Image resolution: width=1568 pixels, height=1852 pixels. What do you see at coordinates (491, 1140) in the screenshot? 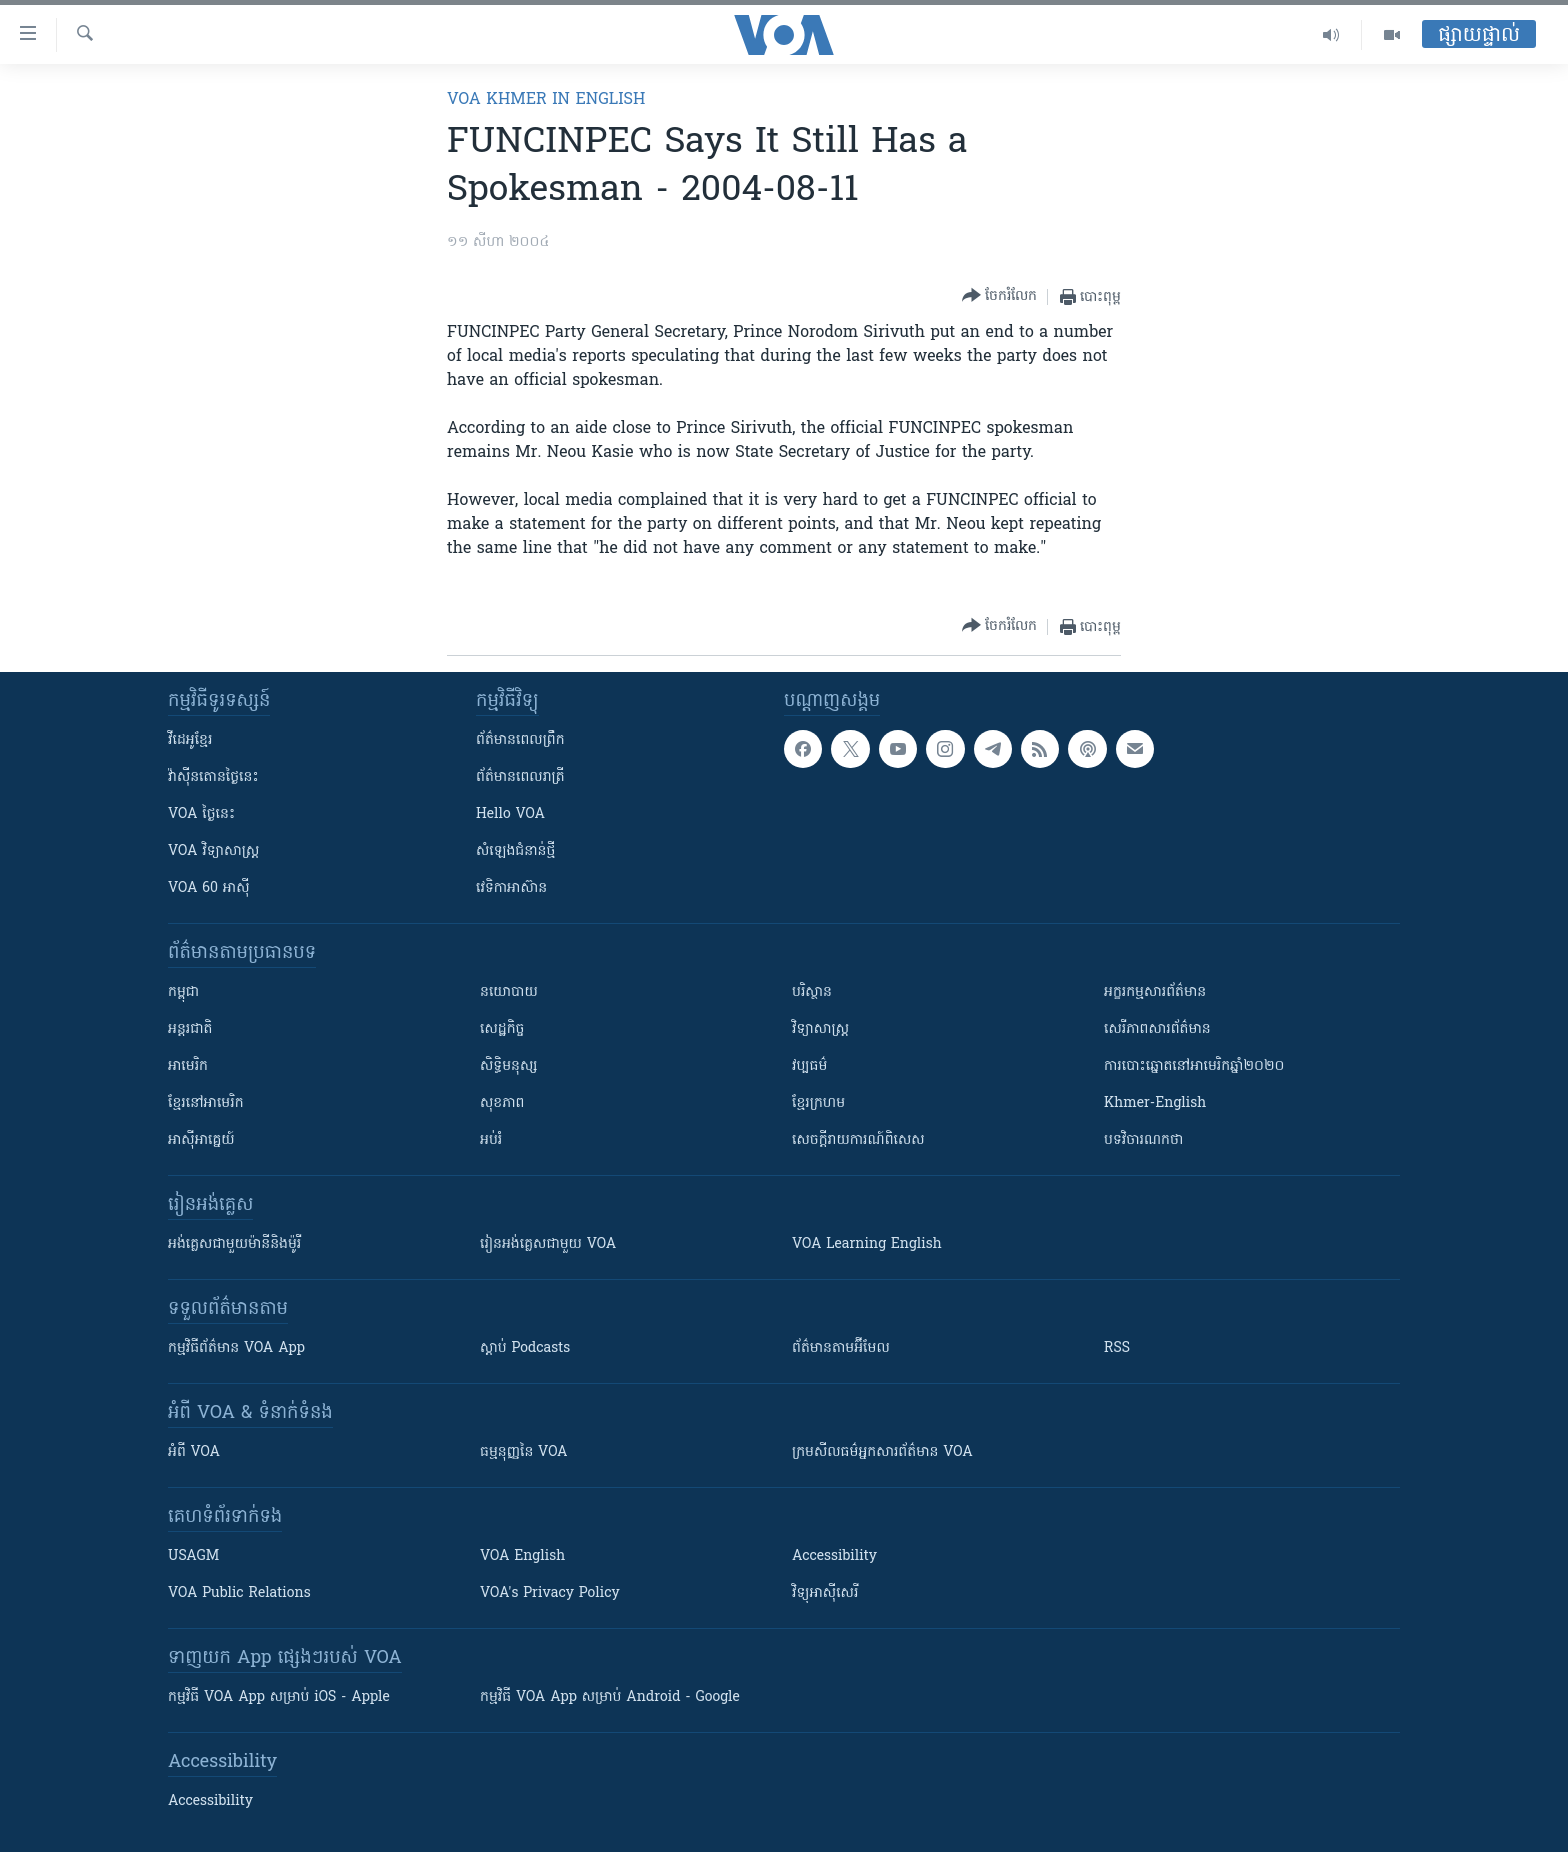
I see `អប់រំ` at bounding box center [491, 1140].